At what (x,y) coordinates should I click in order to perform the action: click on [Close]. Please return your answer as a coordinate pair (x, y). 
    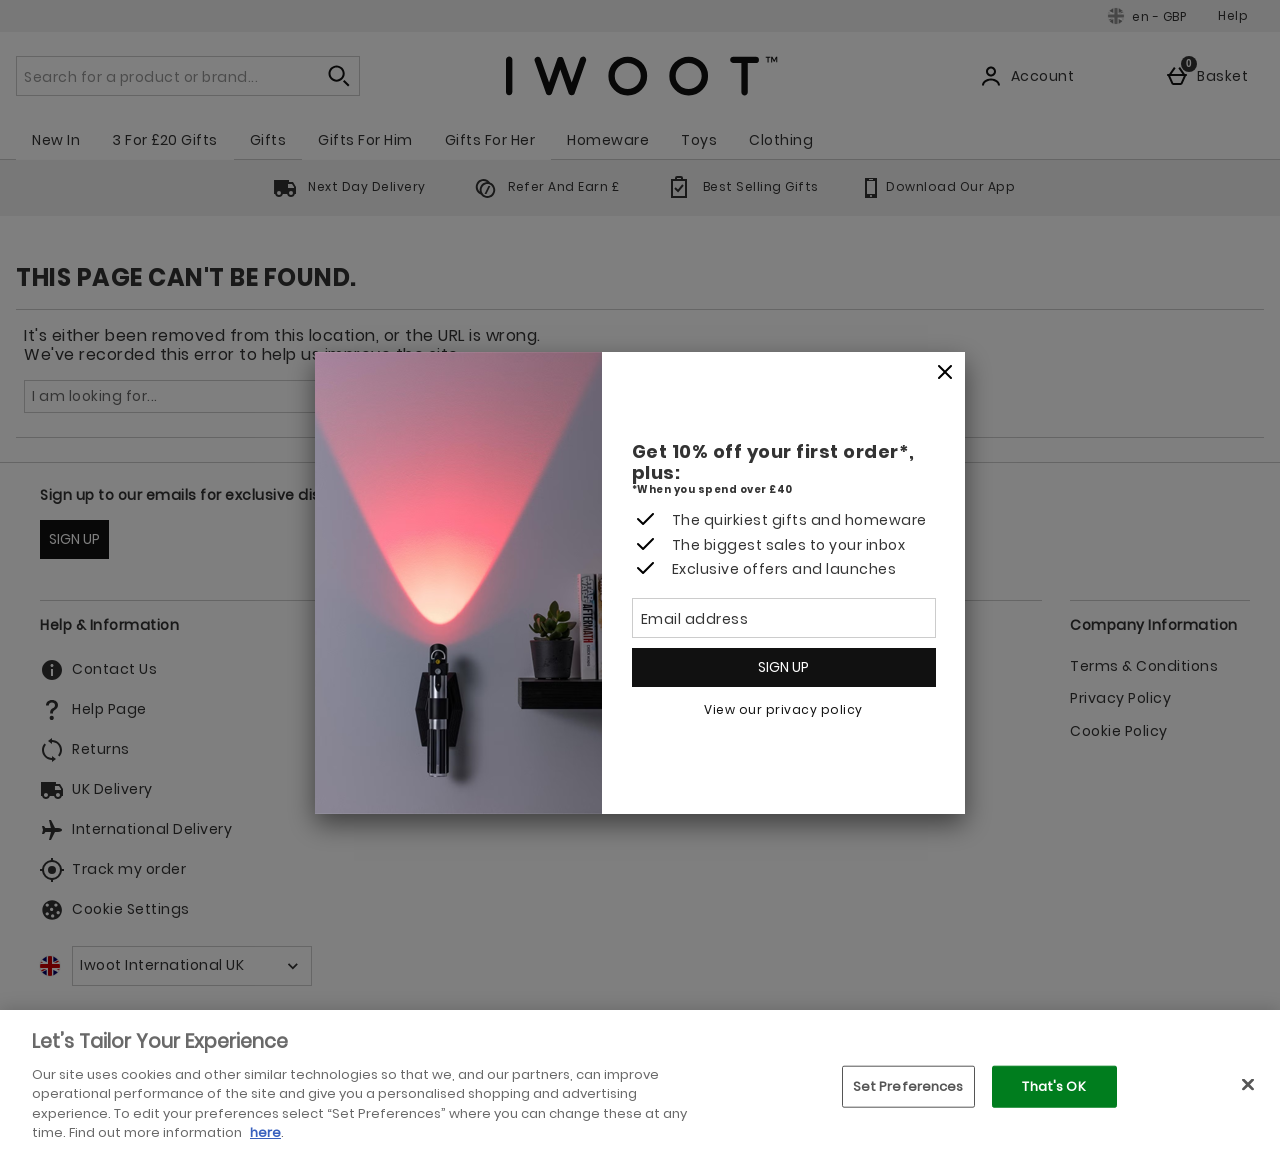
    Looking at the image, I should click on (945, 373).